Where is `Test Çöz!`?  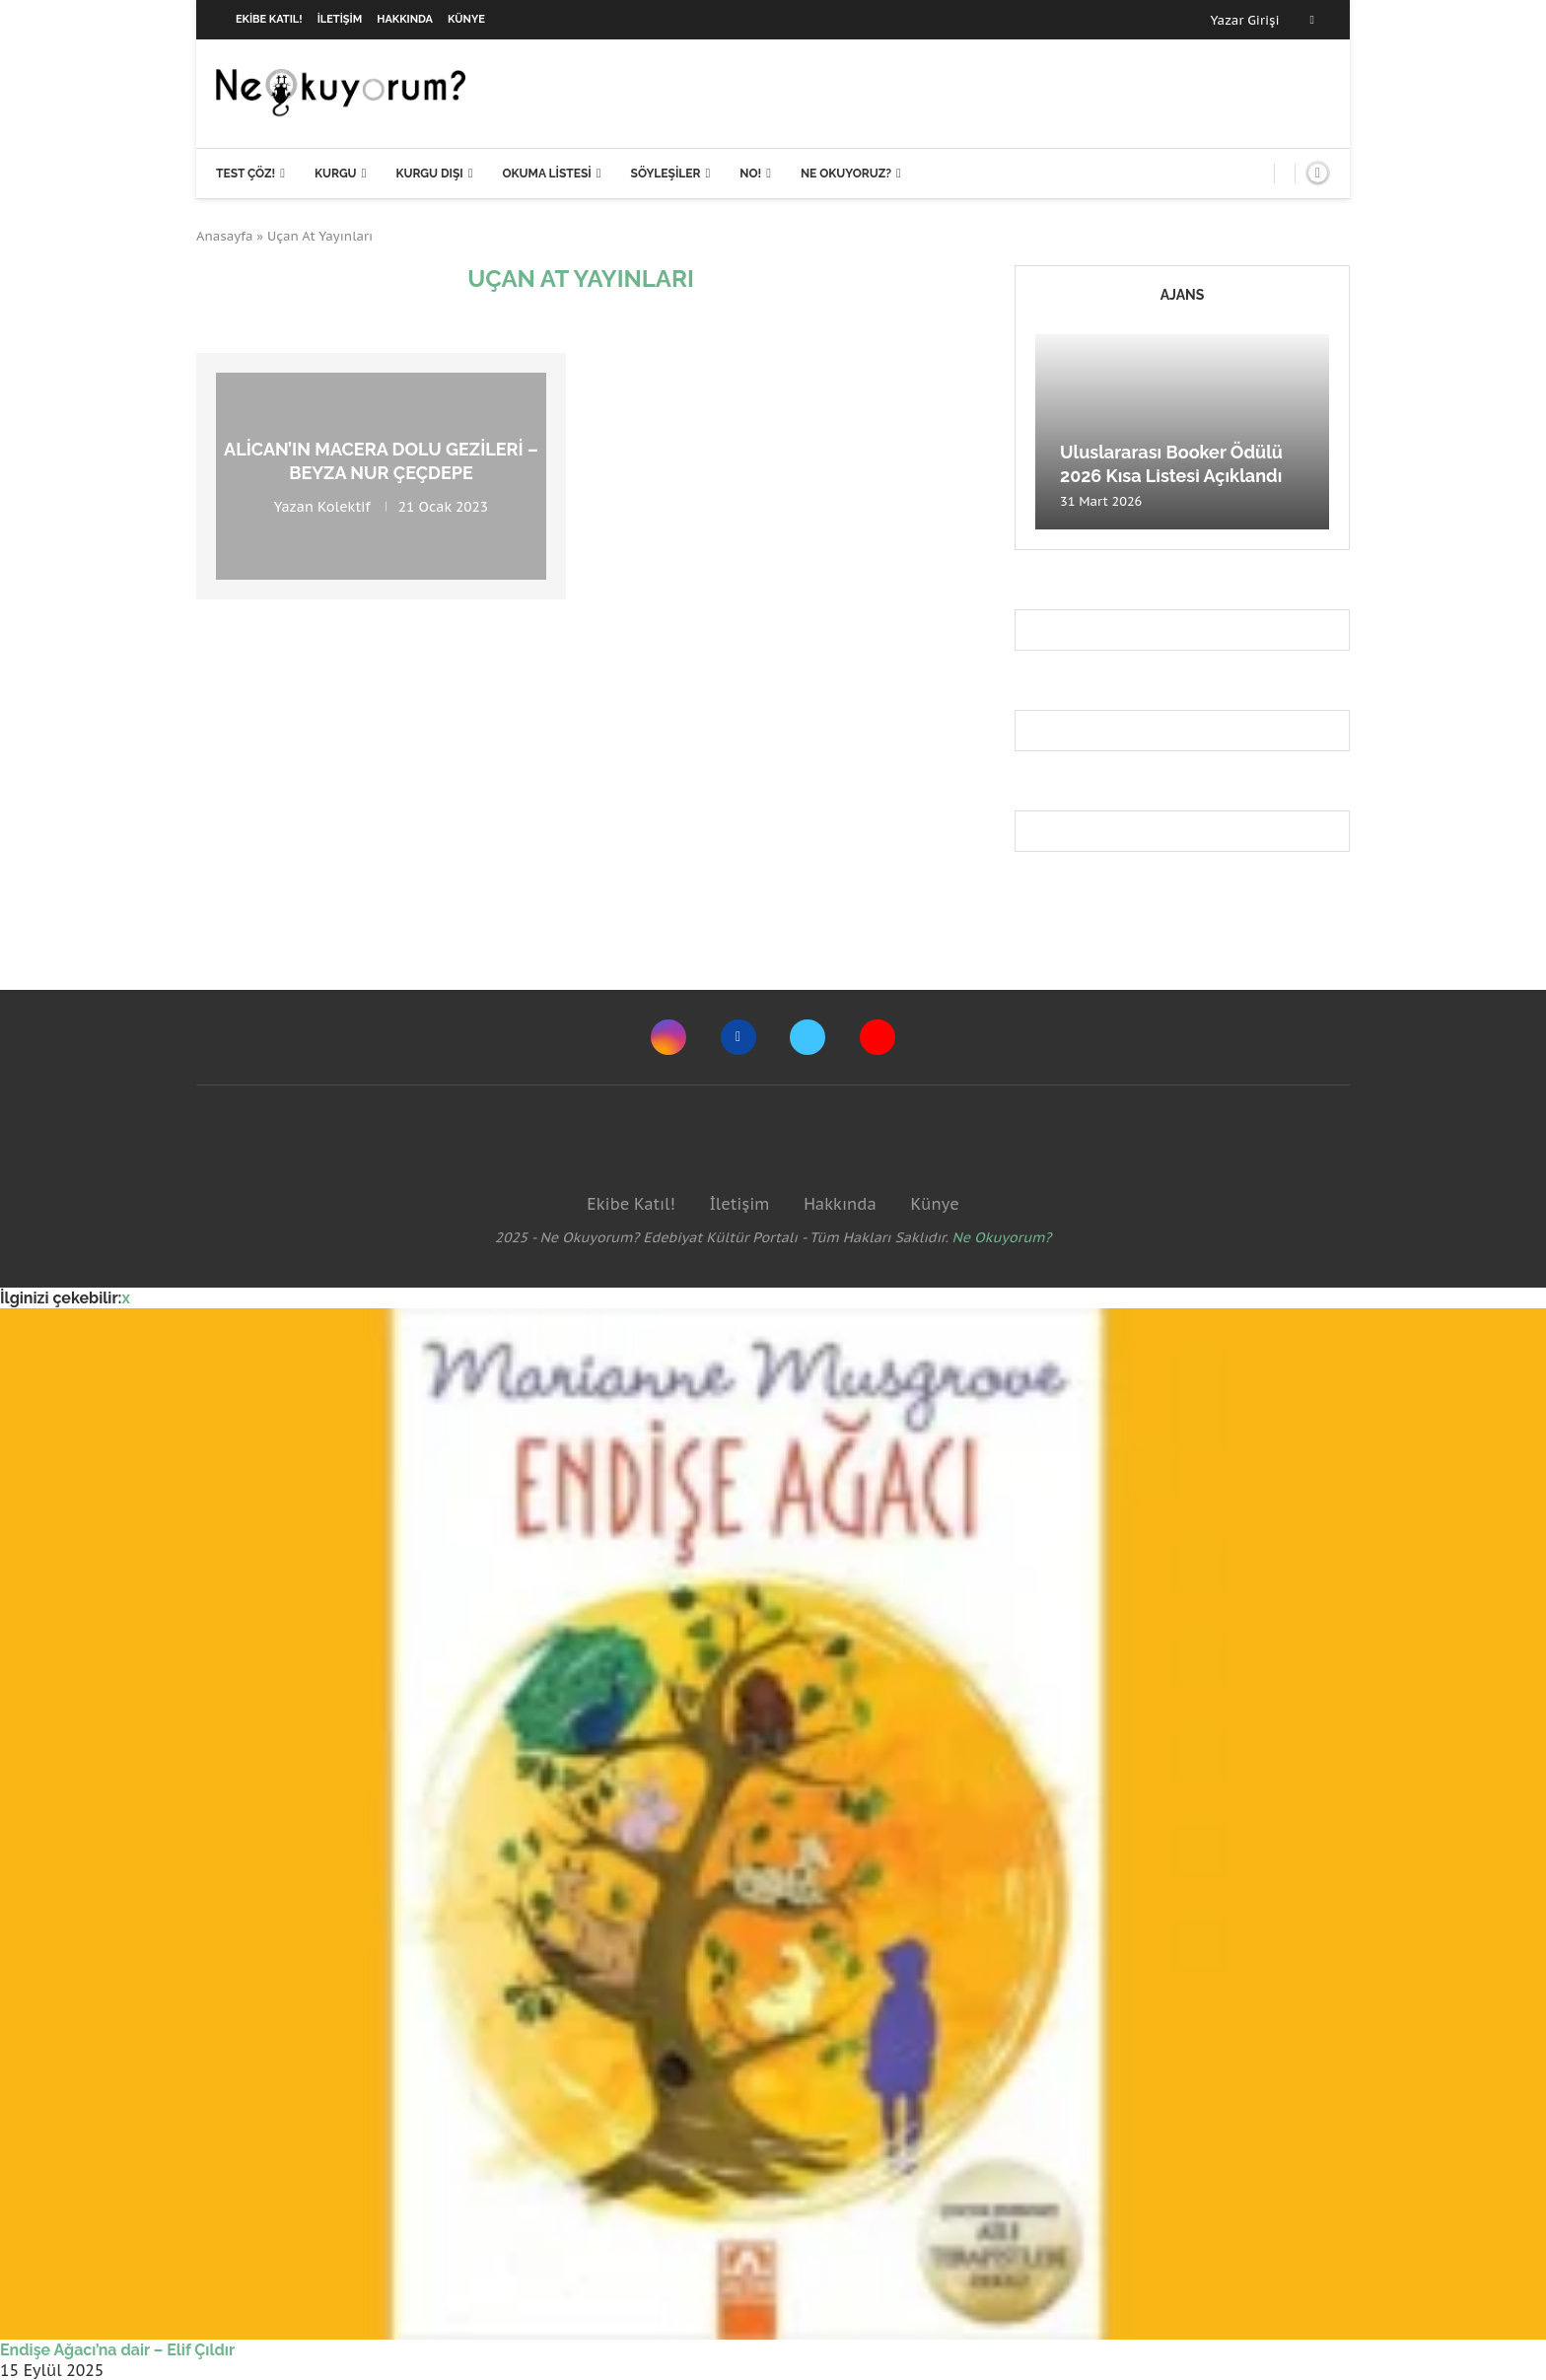 Test Çöz! is located at coordinates (245, 173).